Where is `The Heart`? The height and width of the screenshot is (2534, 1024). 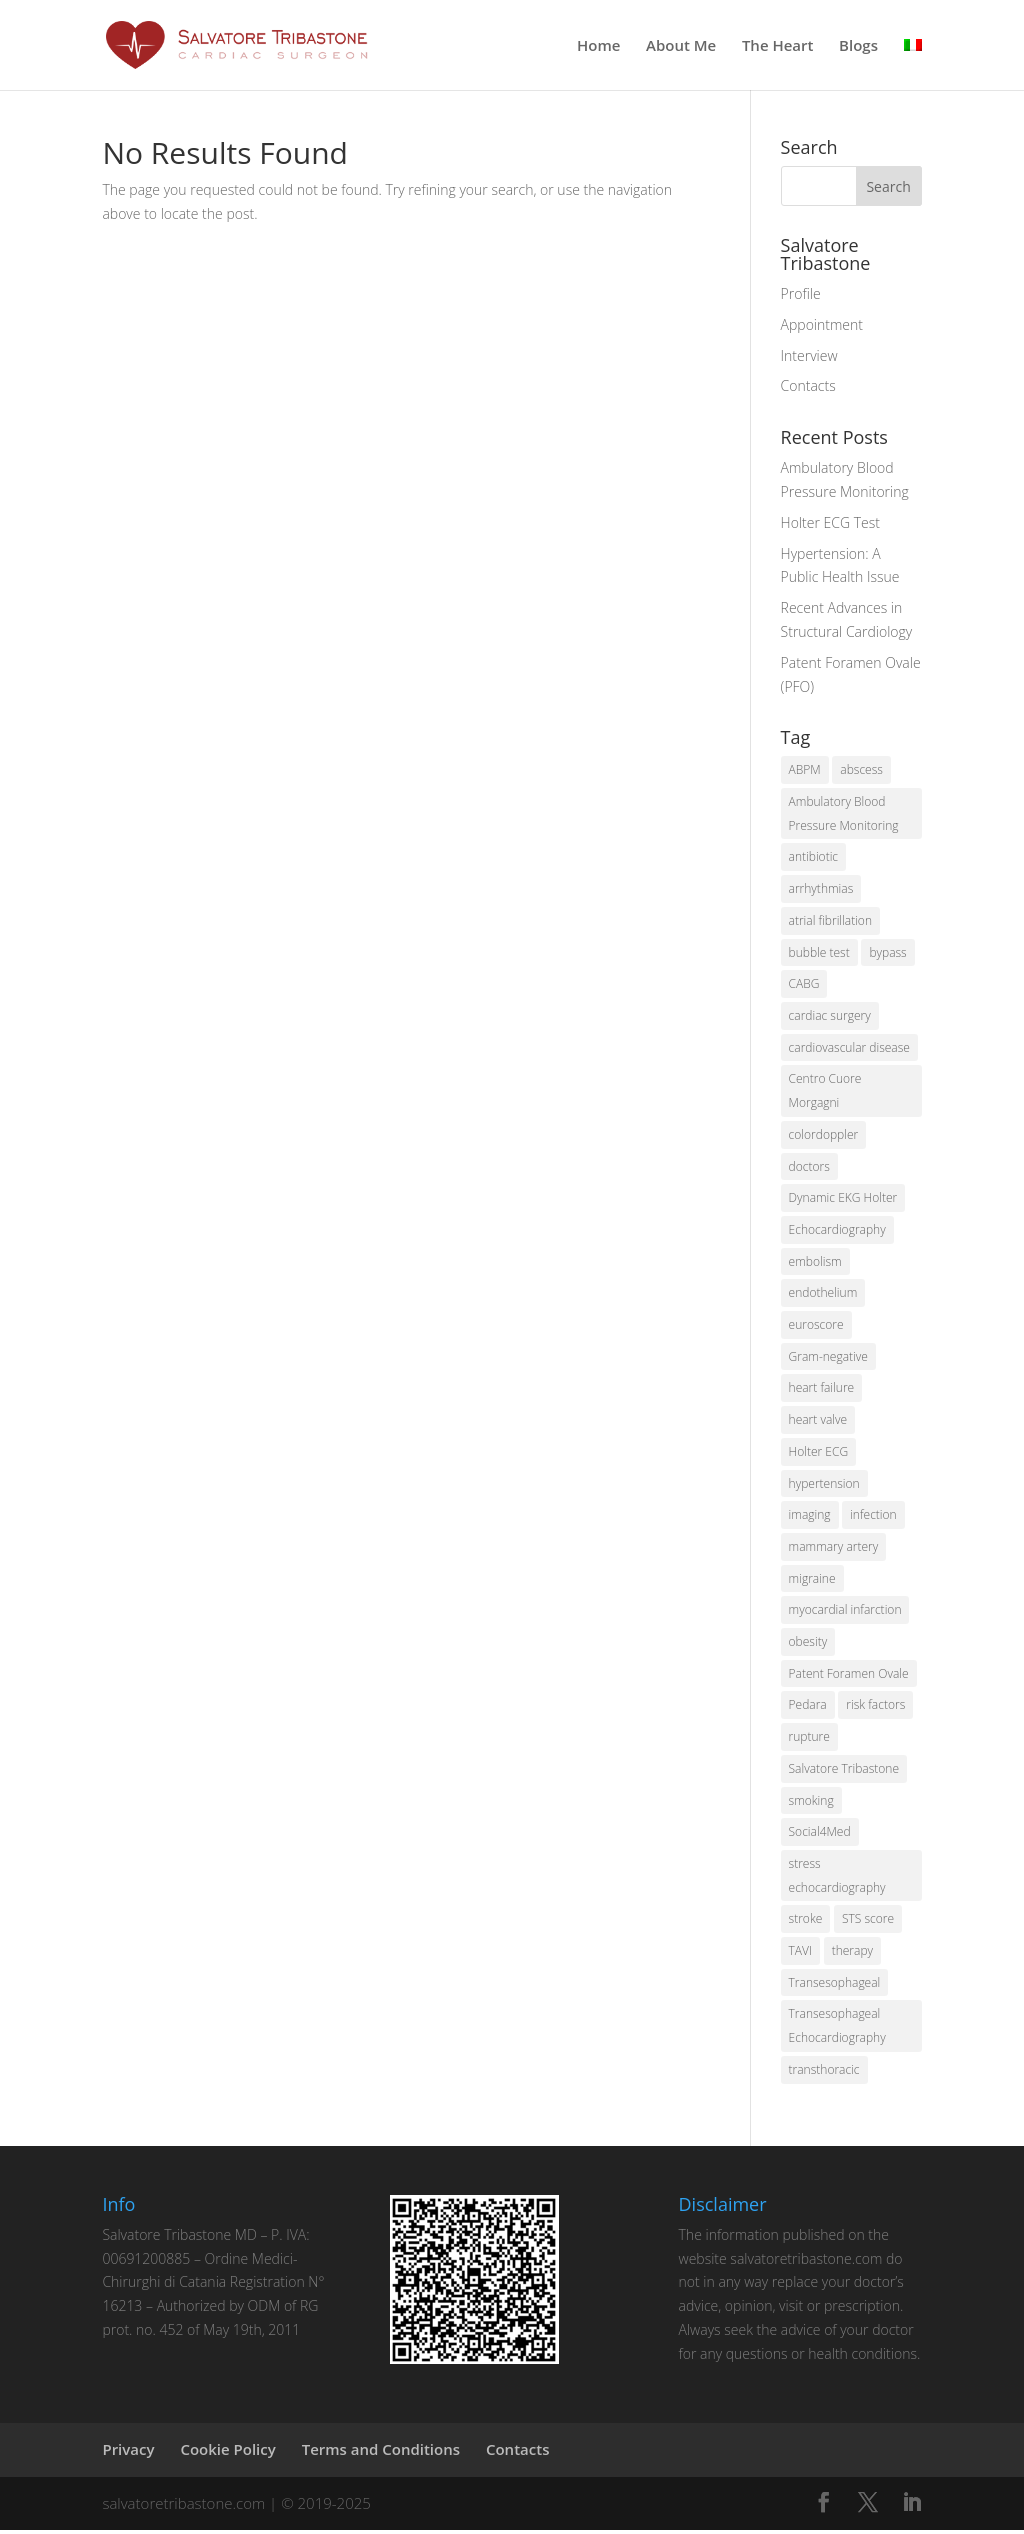 The Heart is located at coordinates (778, 46).